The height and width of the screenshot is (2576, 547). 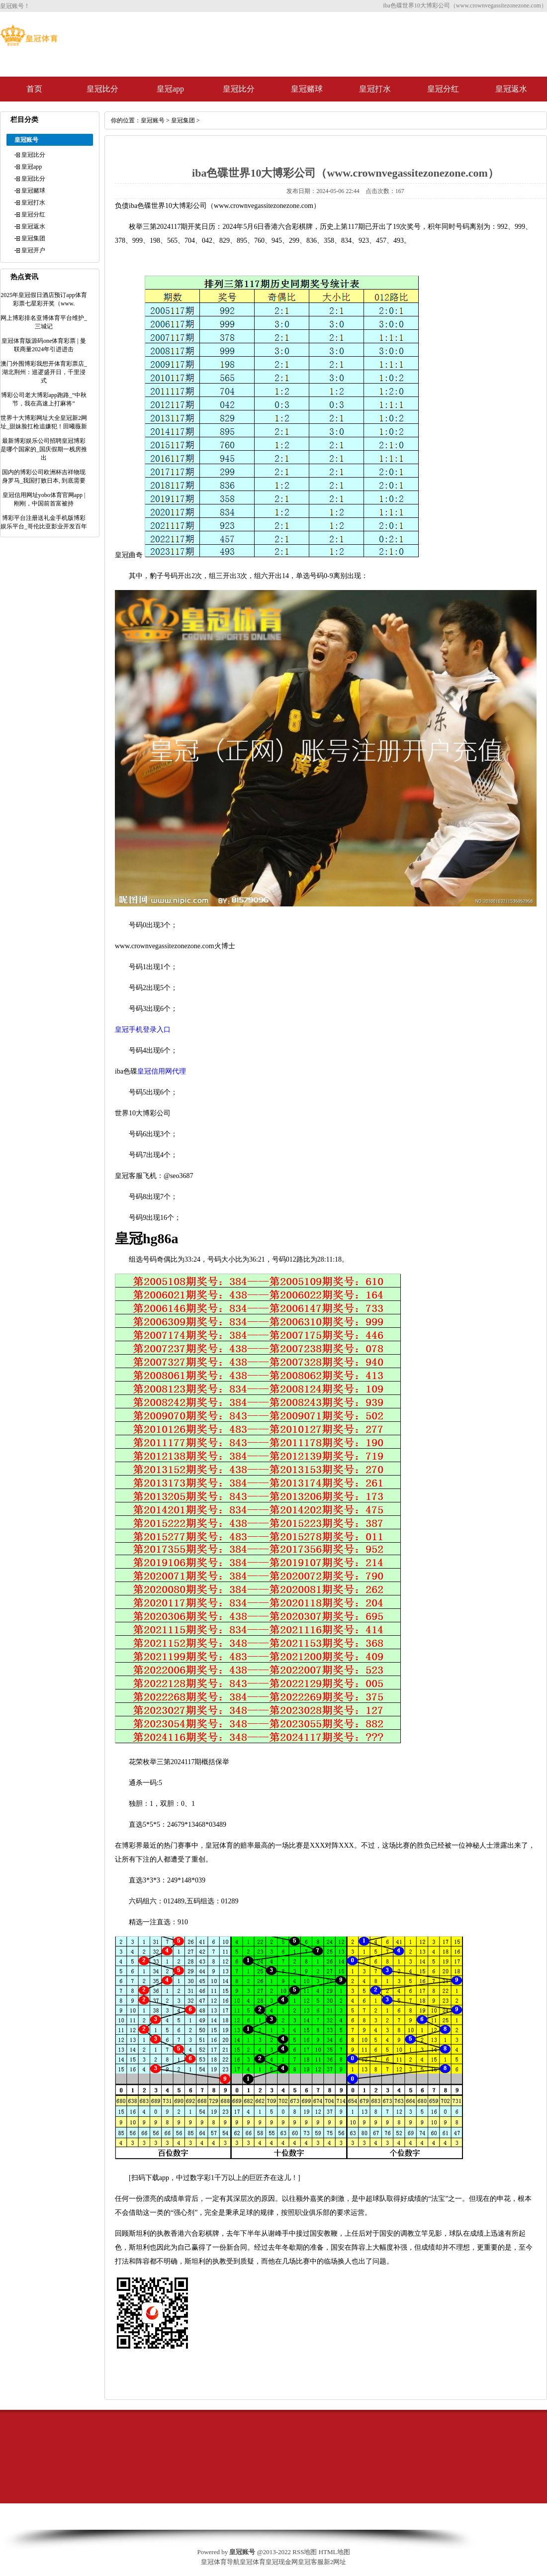 What do you see at coordinates (143, 1029) in the screenshot?
I see `皇冠手机登录入口` at bounding box center [143, 1029].